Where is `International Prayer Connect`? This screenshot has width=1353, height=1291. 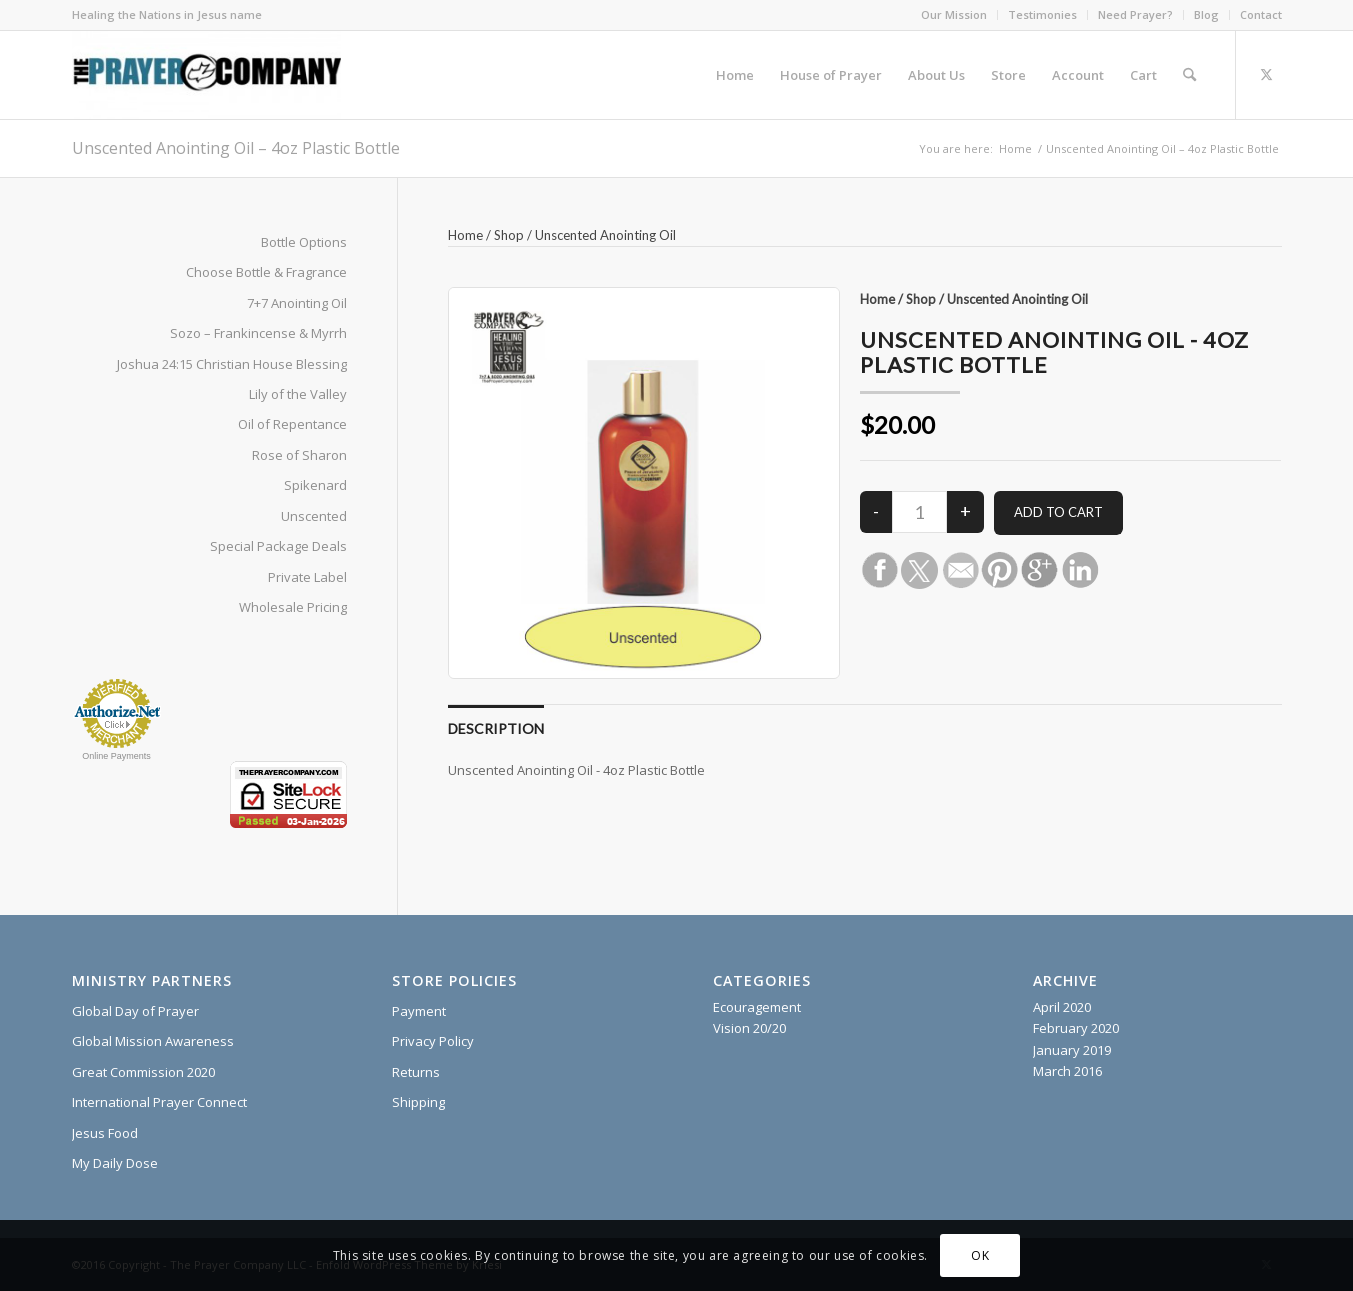 International Prayer Connect is located at coordinates (159, 1102).